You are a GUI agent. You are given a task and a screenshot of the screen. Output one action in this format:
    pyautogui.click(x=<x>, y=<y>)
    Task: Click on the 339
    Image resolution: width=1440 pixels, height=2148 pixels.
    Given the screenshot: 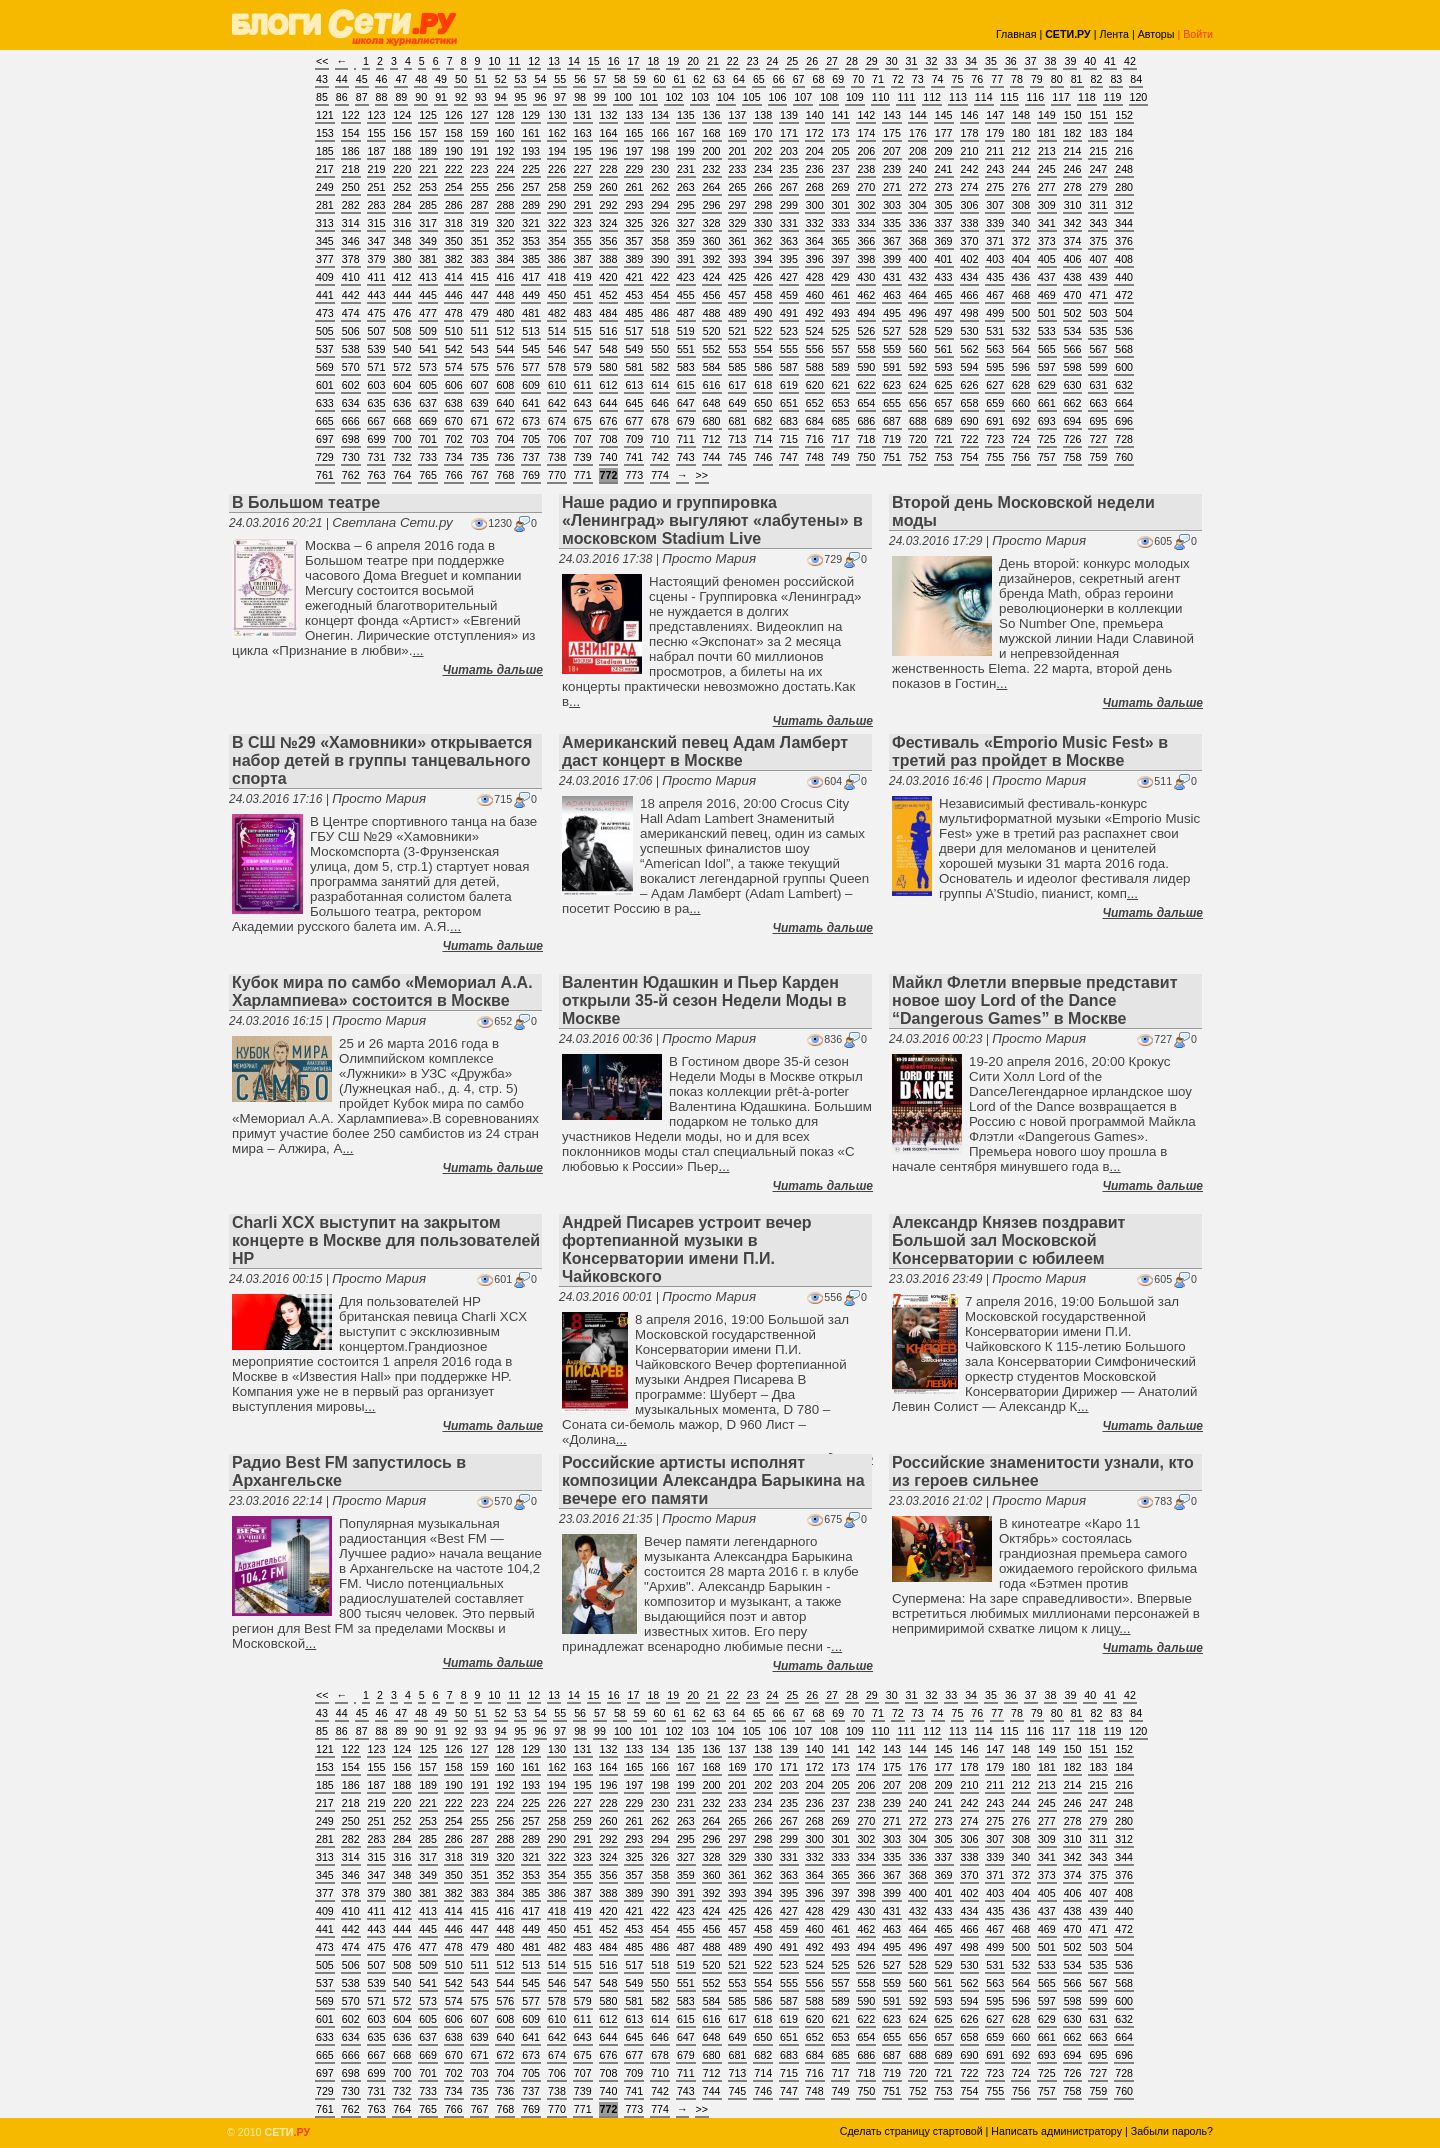 What is the action you would take?
    pyautogui.click(x=995, y=223)
    